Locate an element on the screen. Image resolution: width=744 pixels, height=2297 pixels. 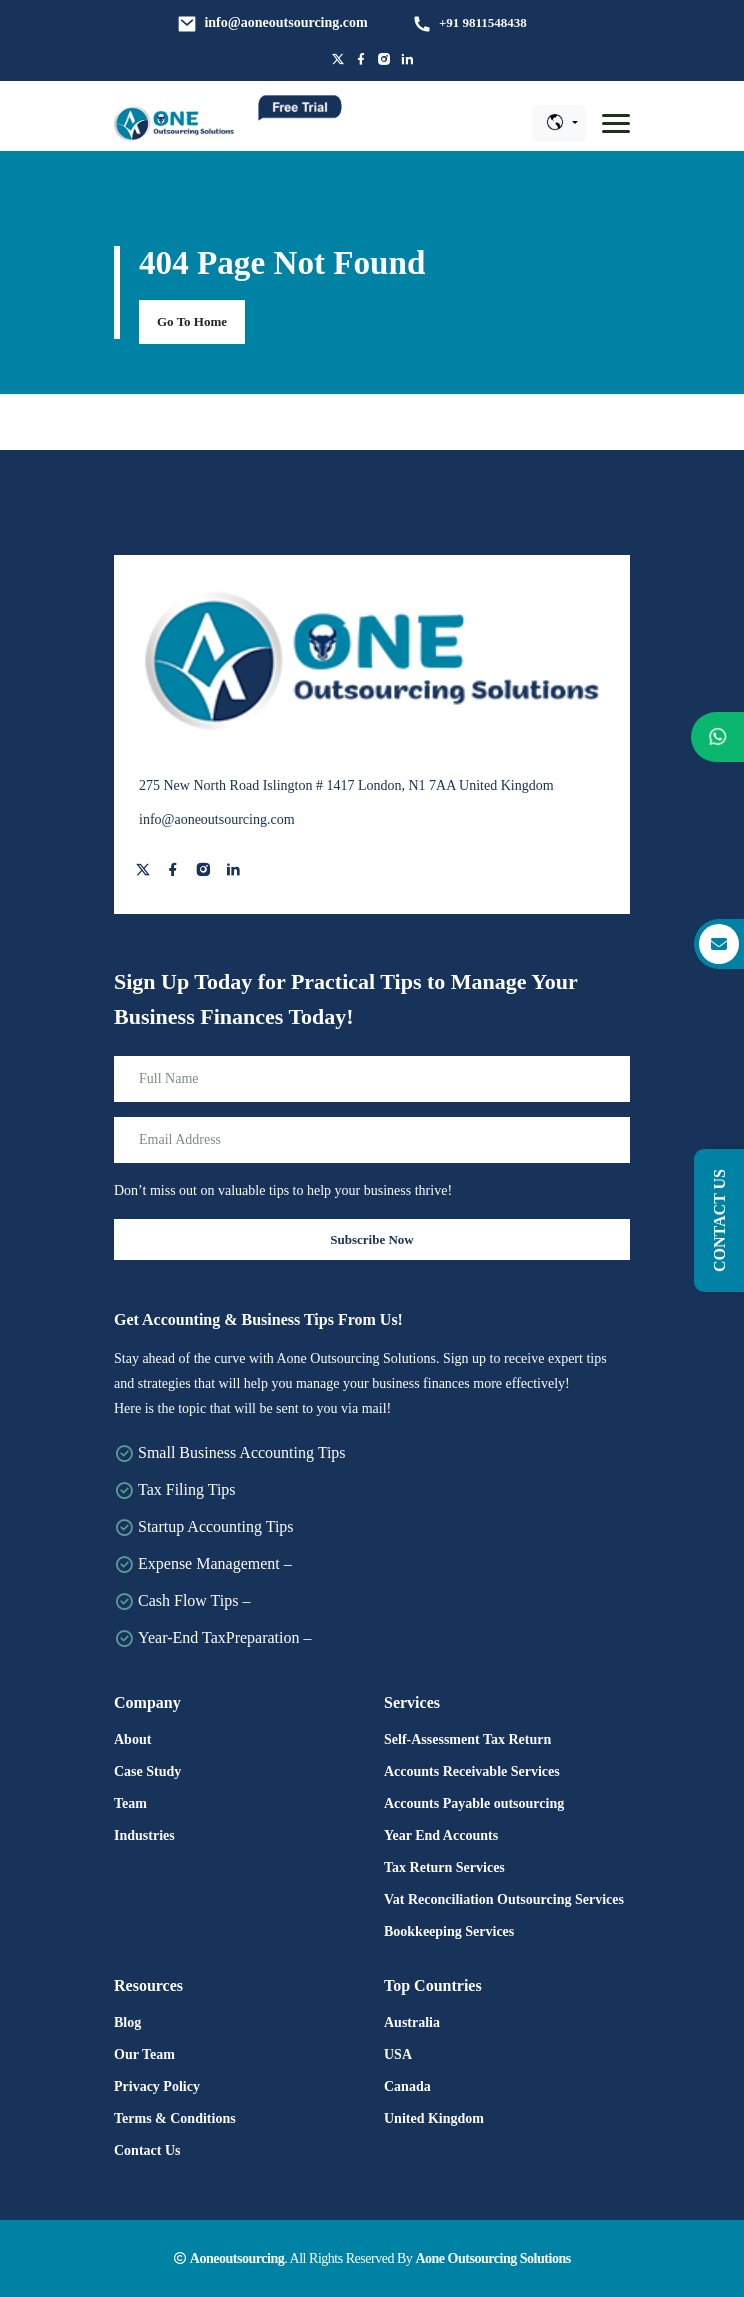
Aone Outsourcing Solutions is located at coordinates (492, 2258).